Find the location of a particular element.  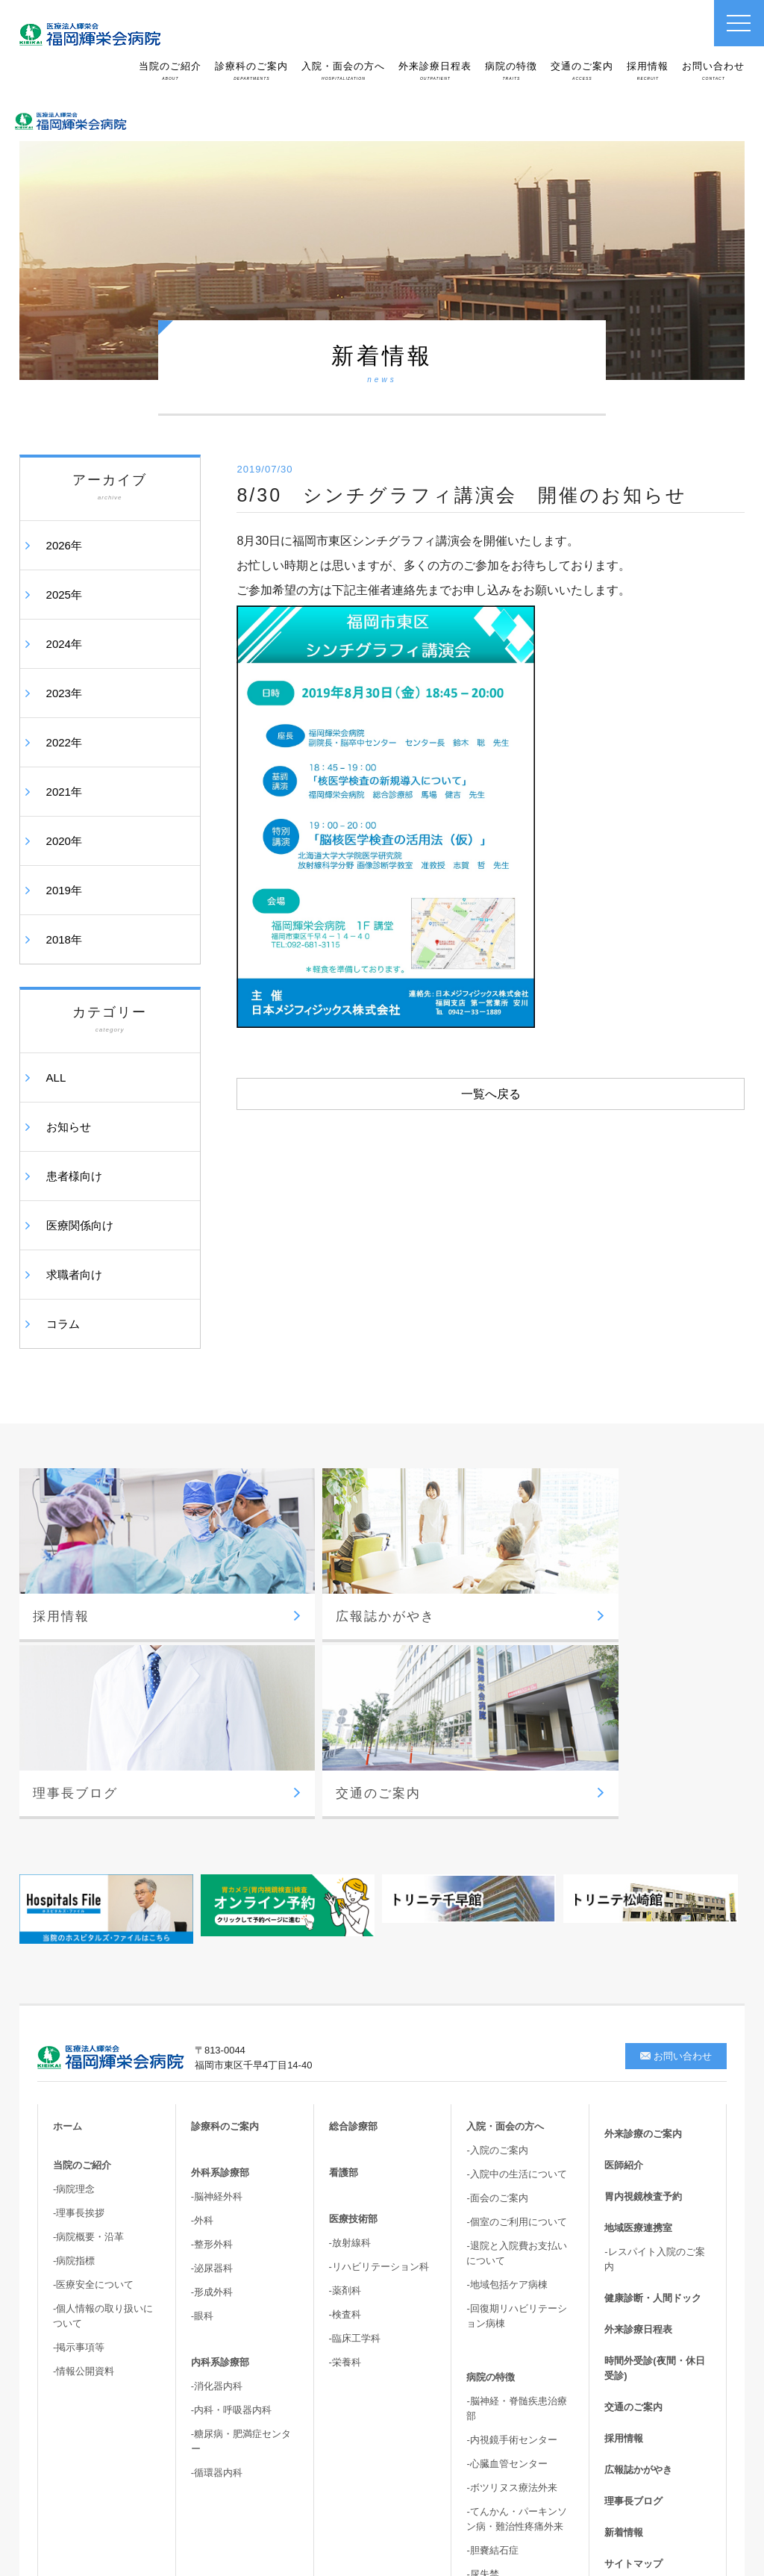

-リハビリテーション科 is located at coordinates (379, 2035).